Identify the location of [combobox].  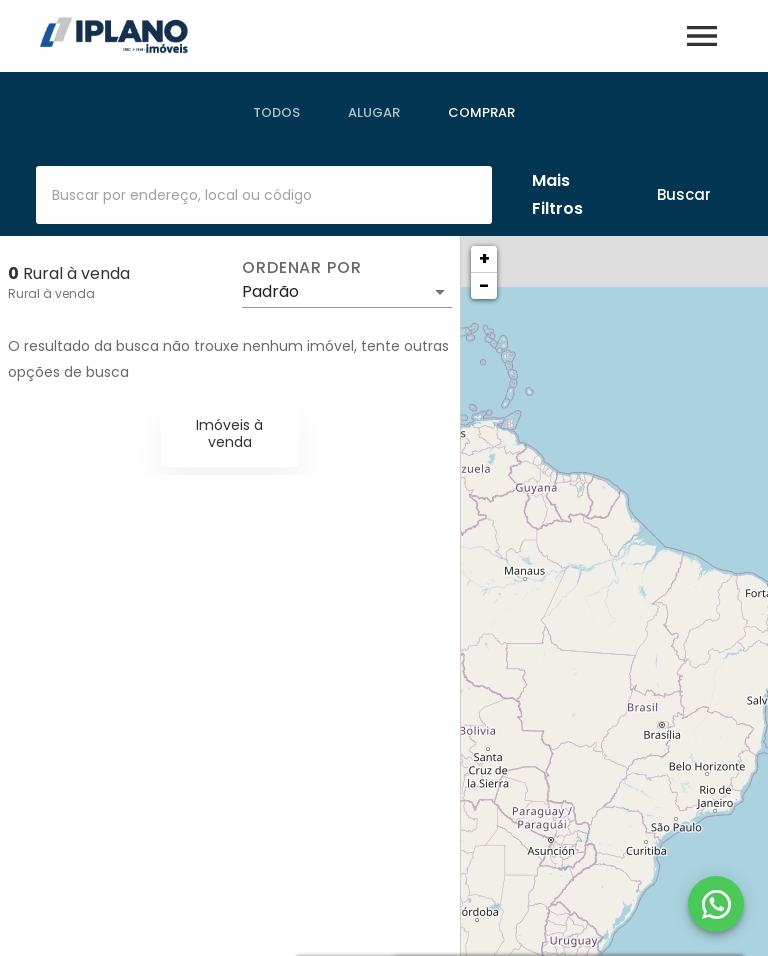
(264, 195).